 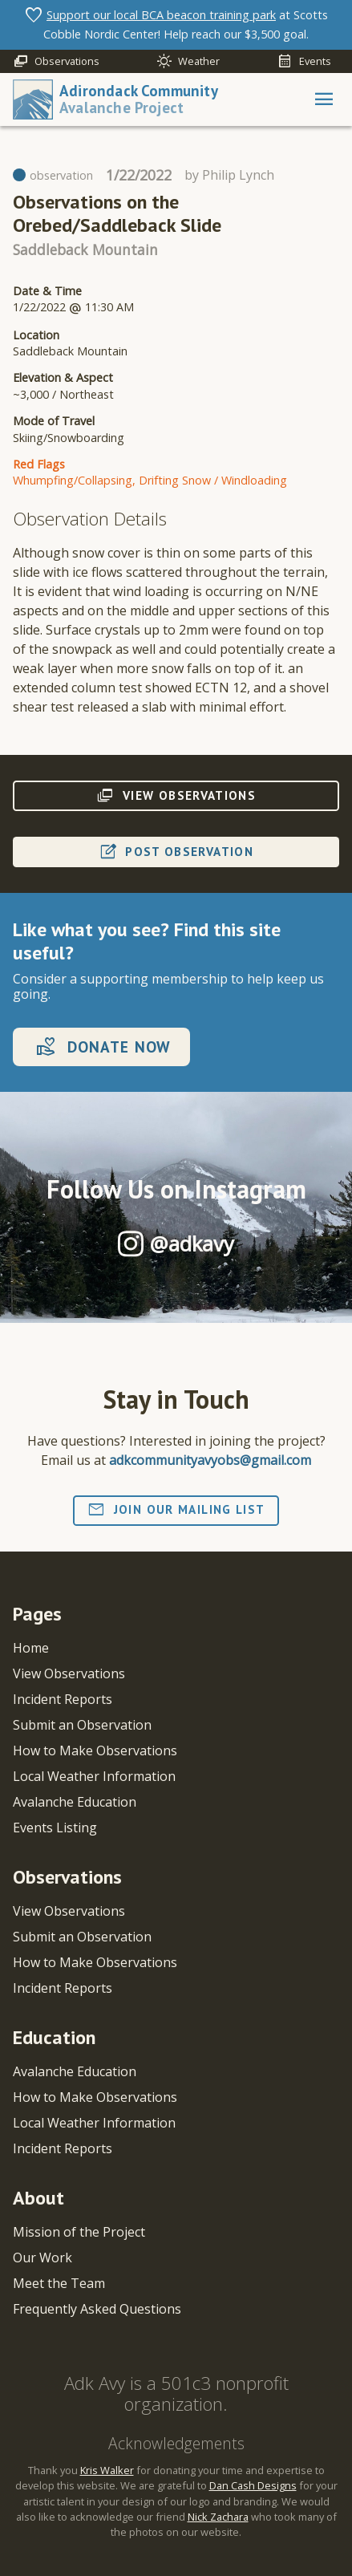 I want to click on Local Weather Information, so click(x=94, y=1776).